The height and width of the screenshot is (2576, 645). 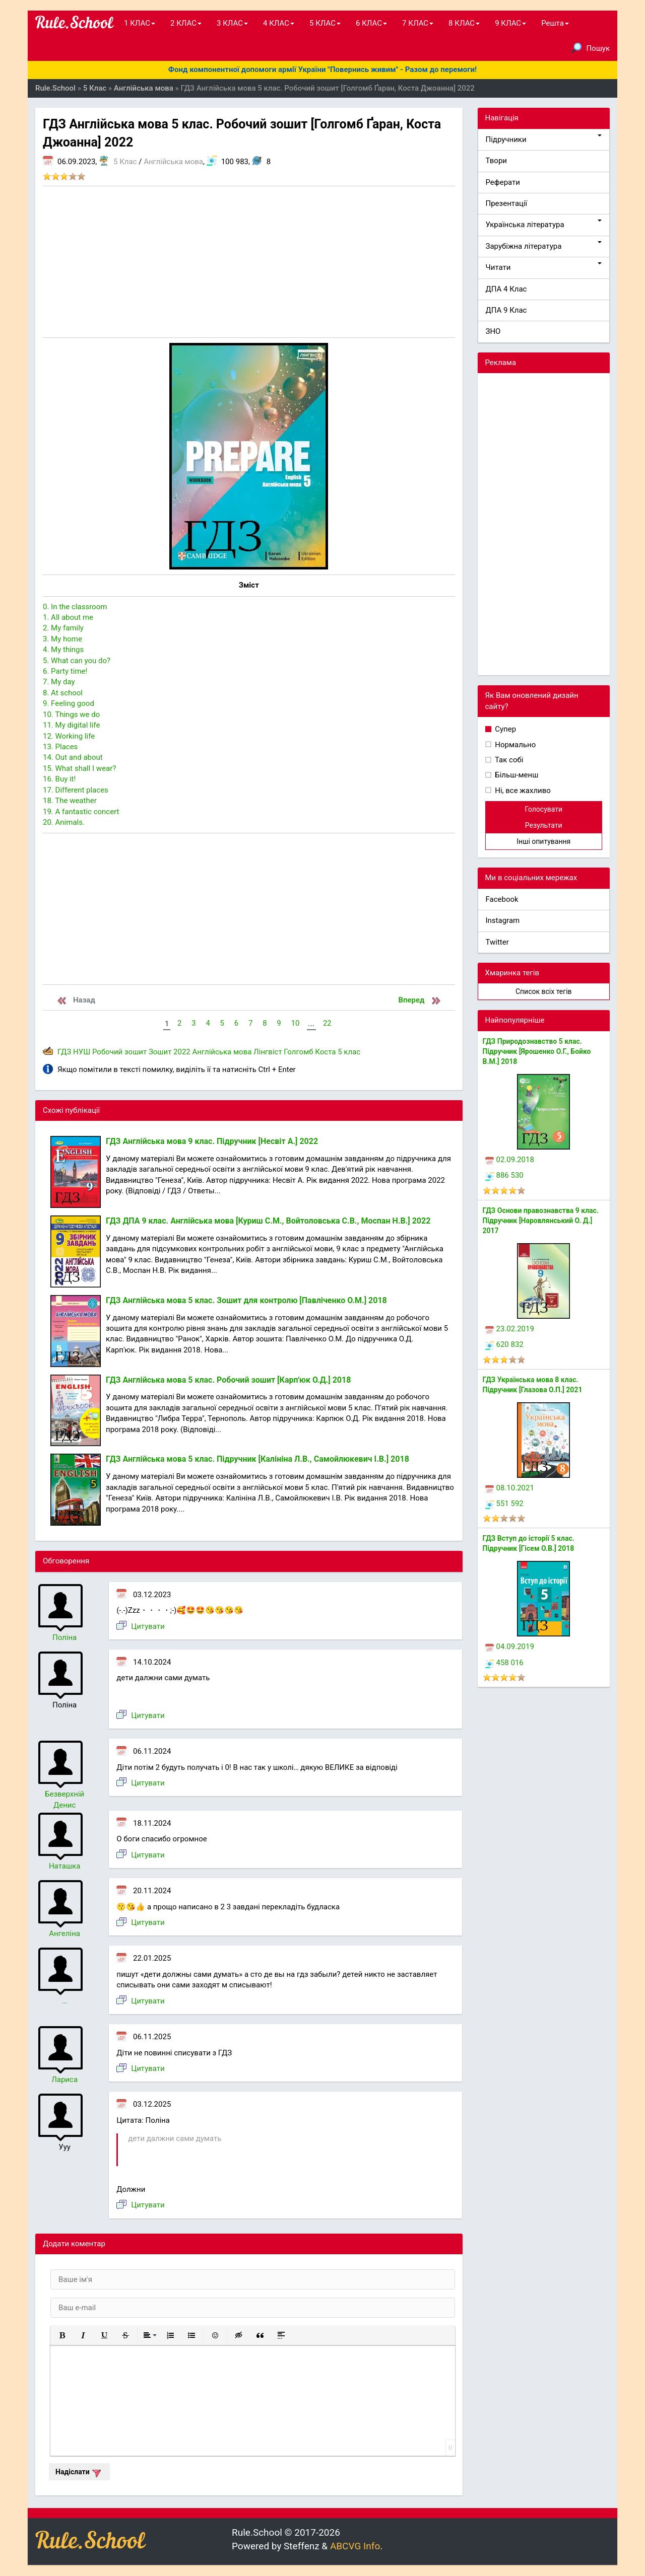 What do you see at coordinates (298, 1051) in the screenshot?
I see `Голгомб` at bounding box center [298, 1051].